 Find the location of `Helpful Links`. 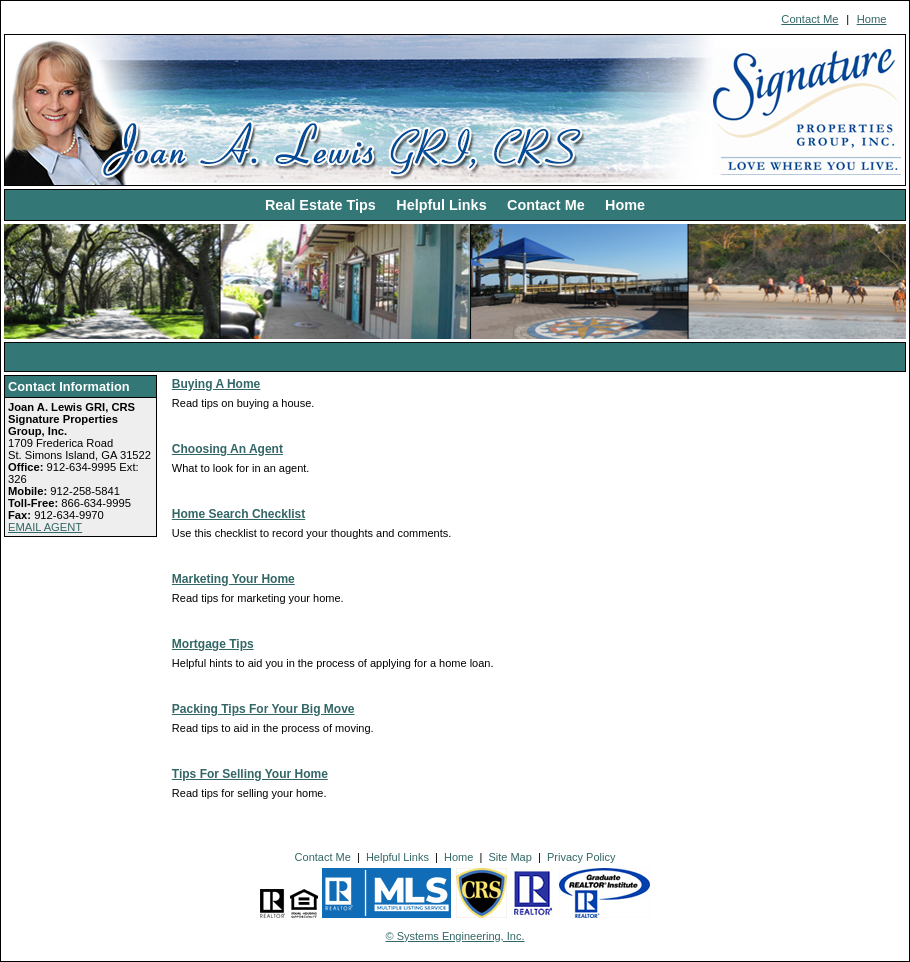

Helpful Links is located at coordinates (441, 205).